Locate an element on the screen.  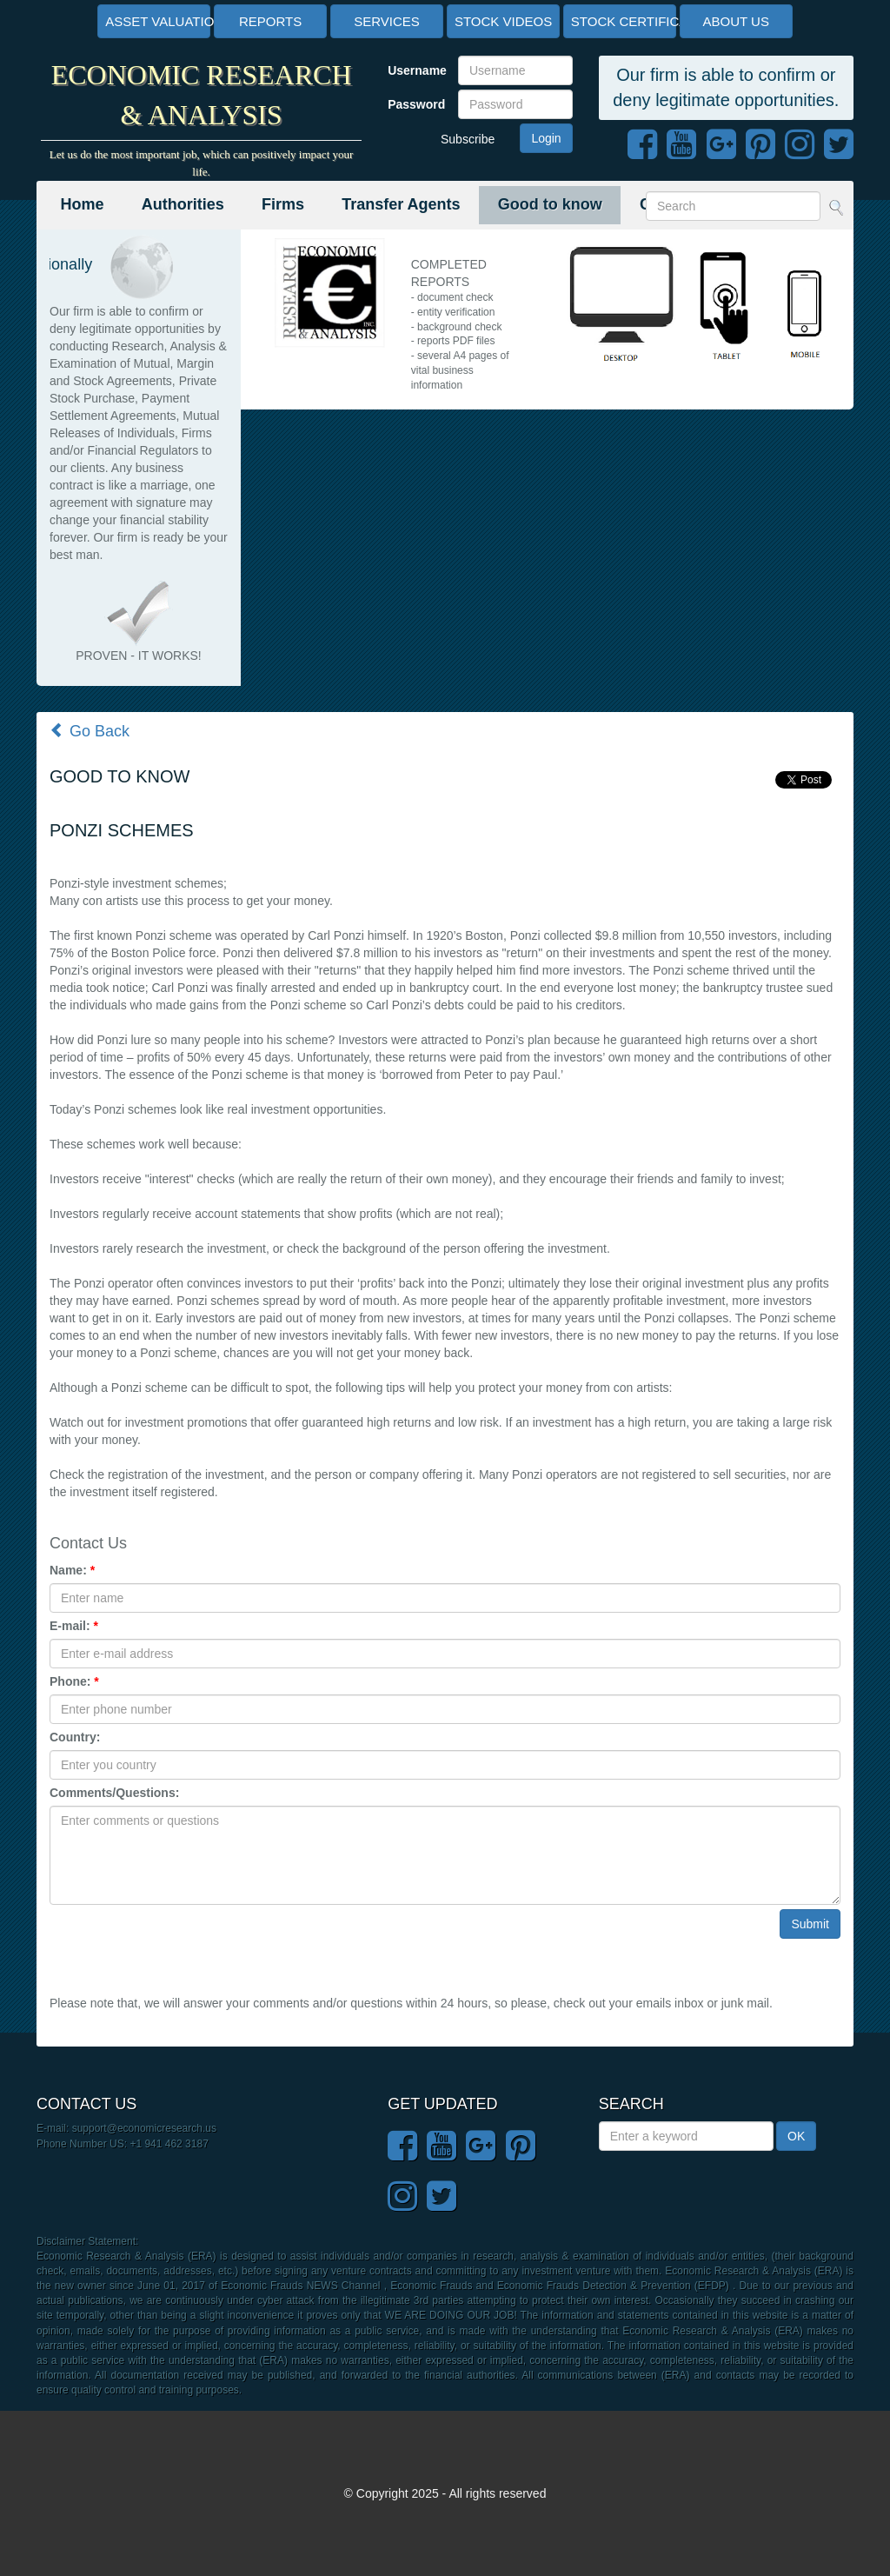
Home is located at coordinates (82, 204).